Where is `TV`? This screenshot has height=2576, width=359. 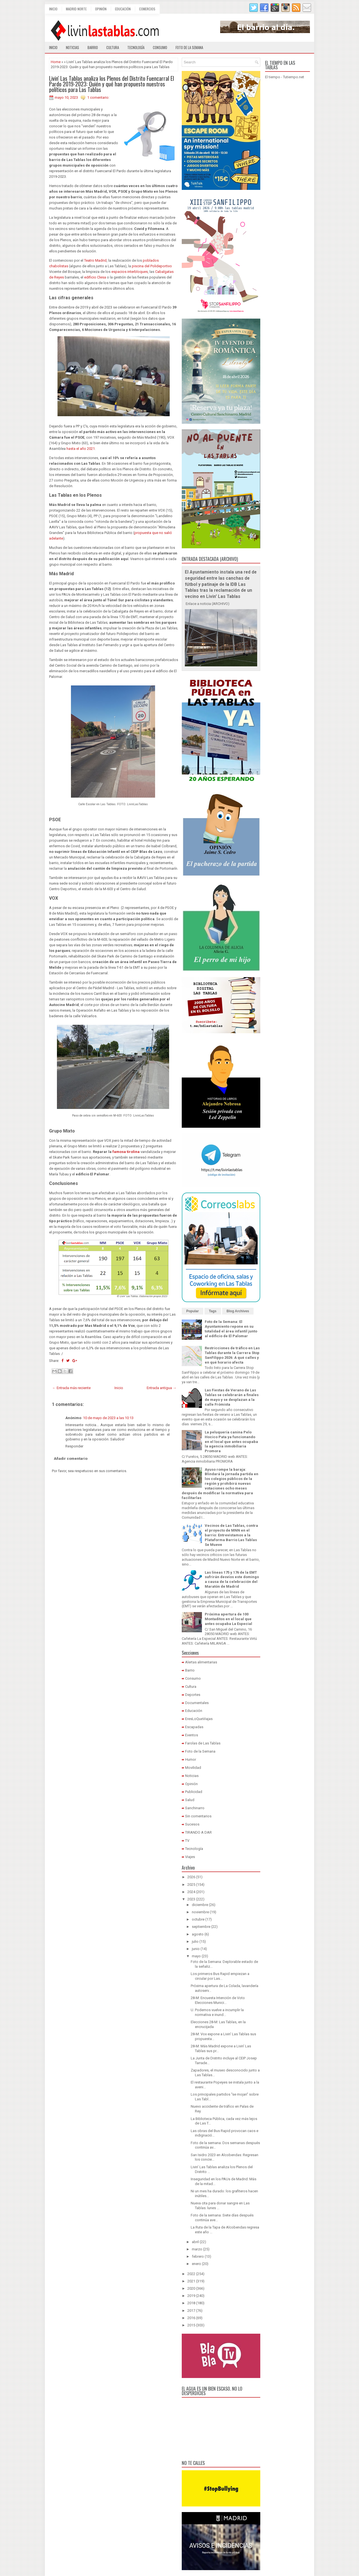 TV is located at coordinates (187, 1840).